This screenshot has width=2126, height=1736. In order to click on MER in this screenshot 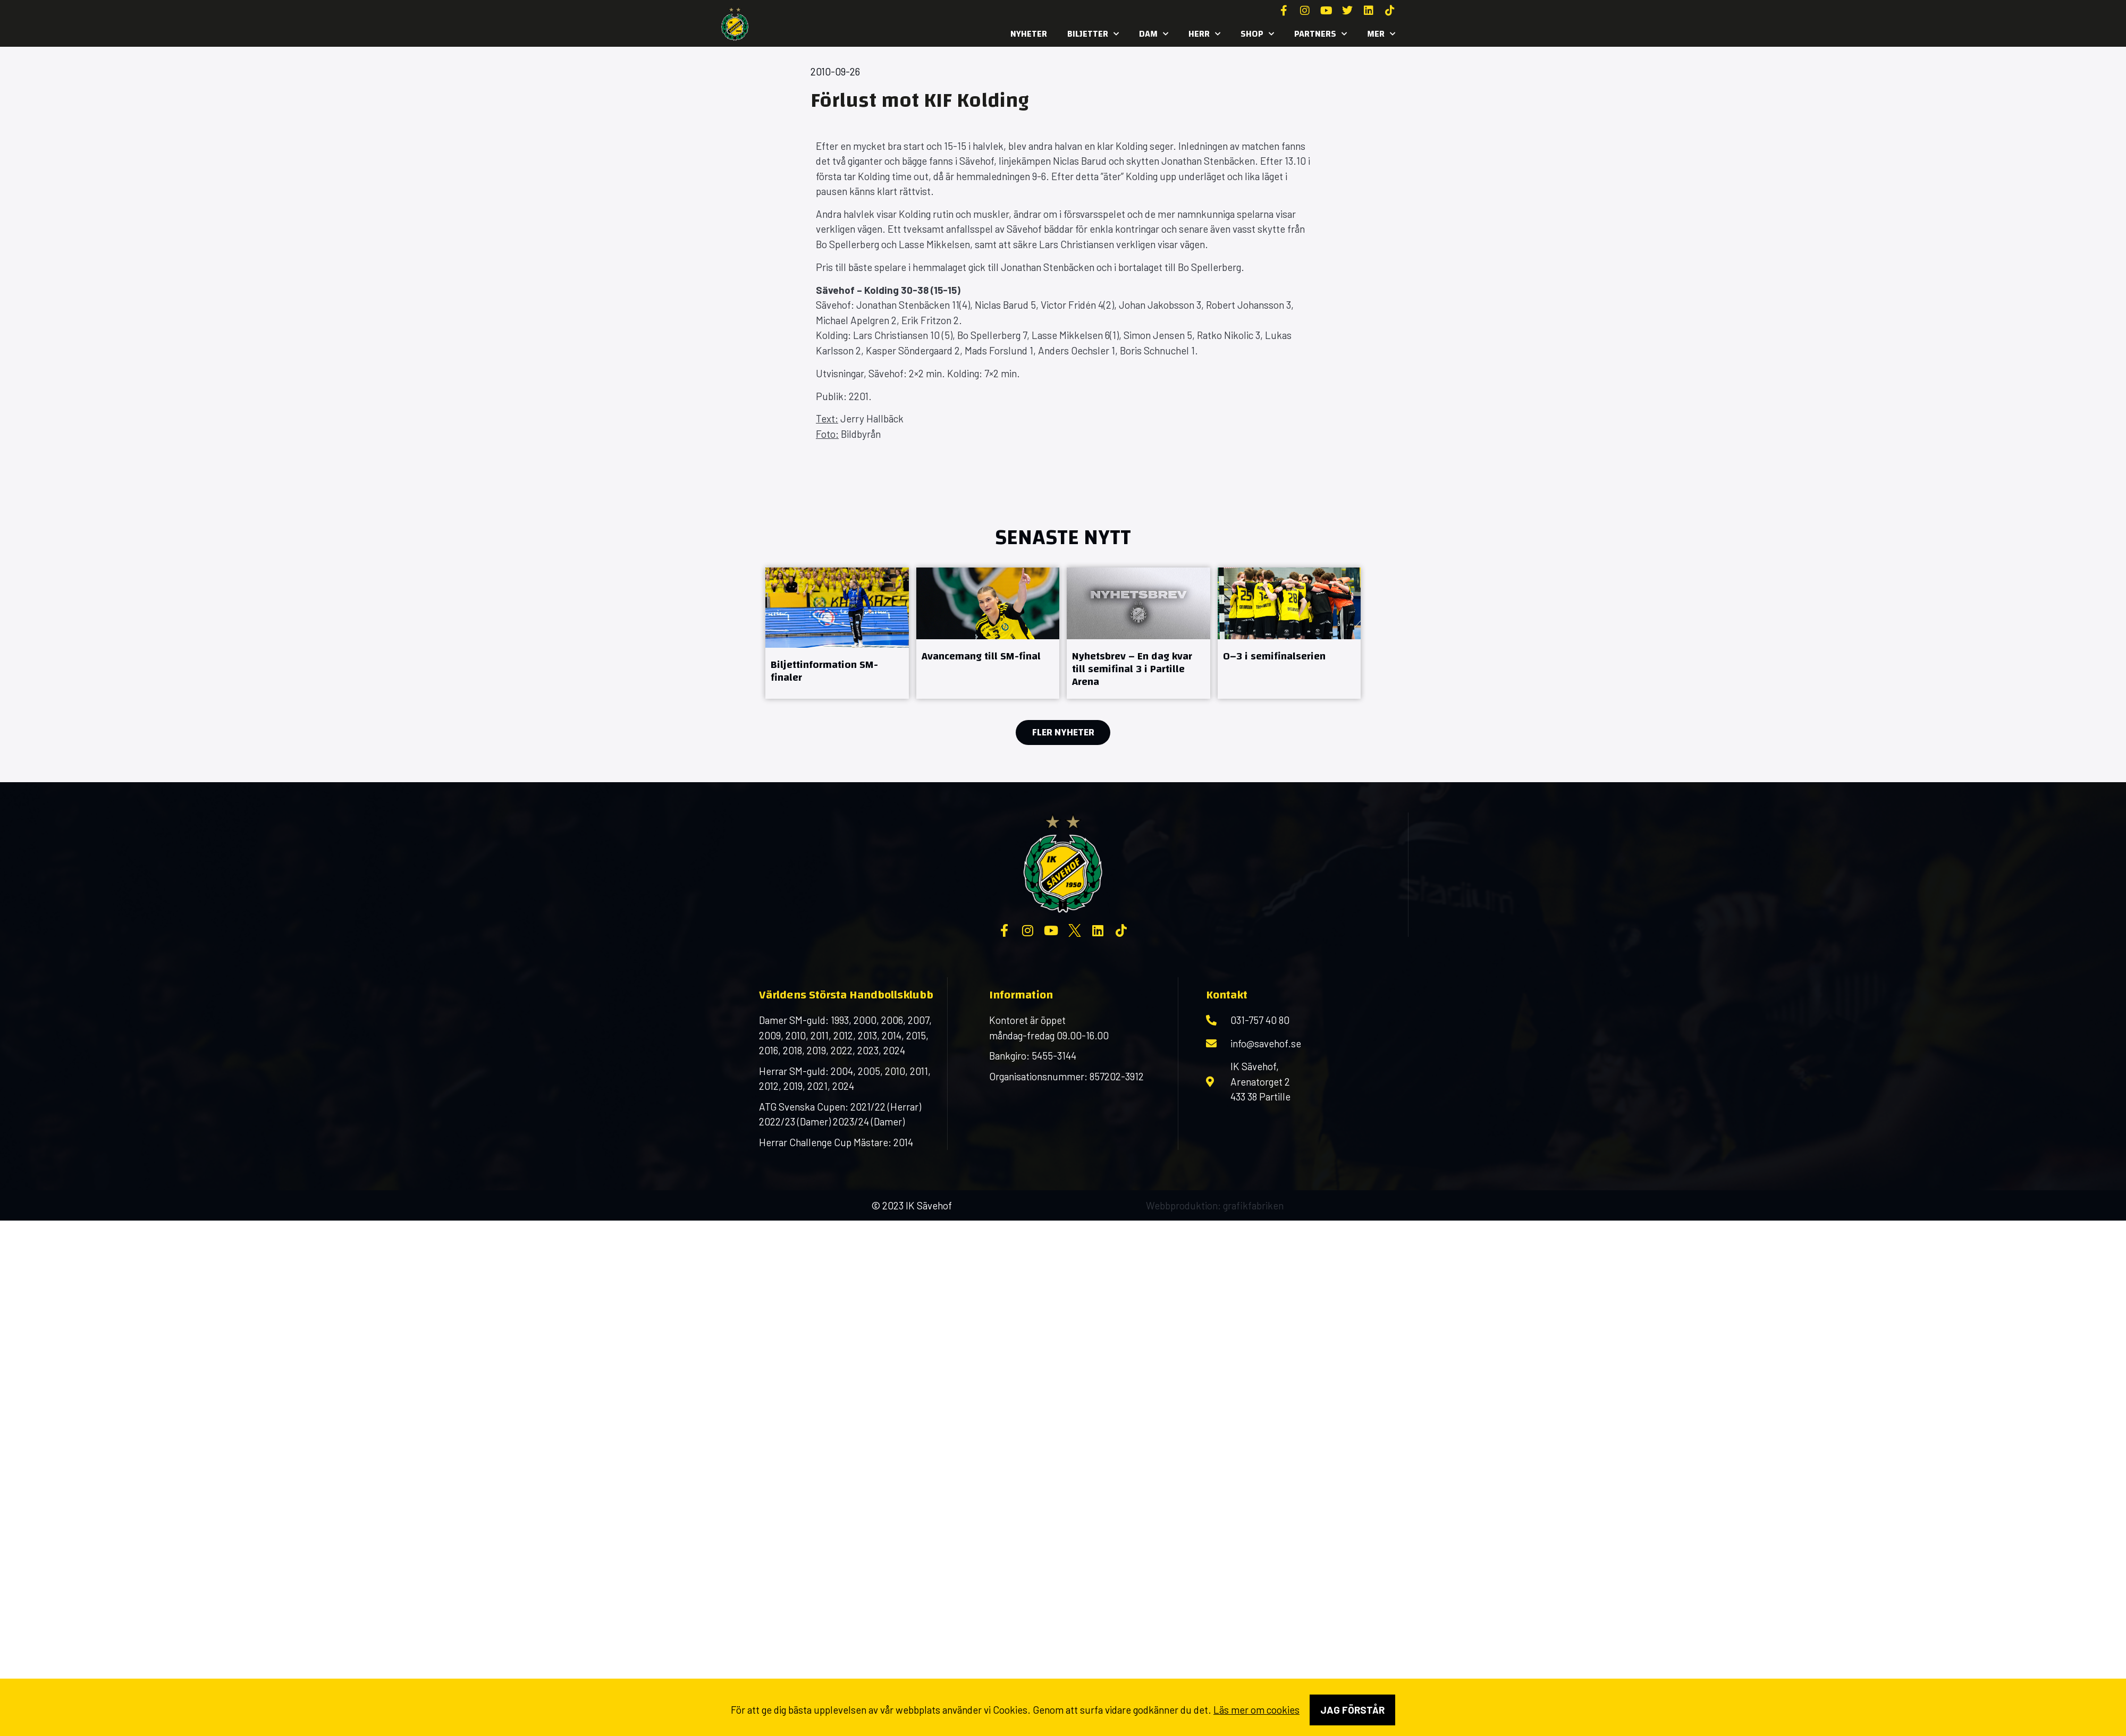, I will do `click(1381, 34)`.